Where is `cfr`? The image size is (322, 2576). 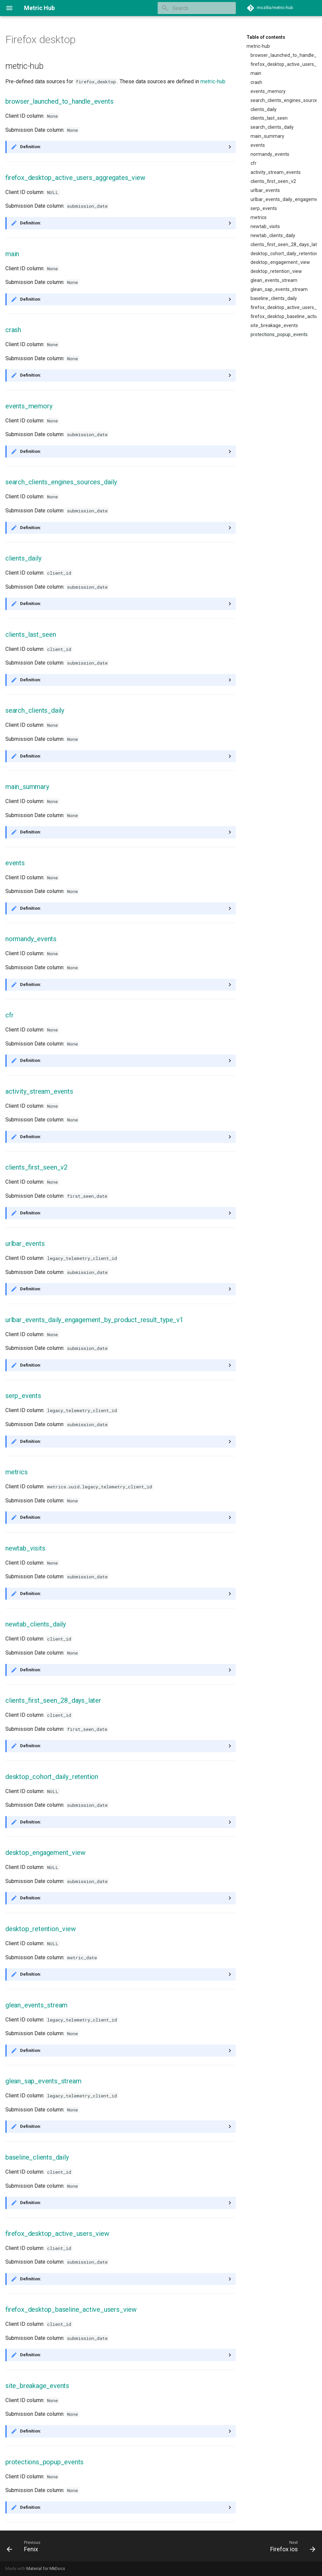
cfr is located at coordinates (254, 163).